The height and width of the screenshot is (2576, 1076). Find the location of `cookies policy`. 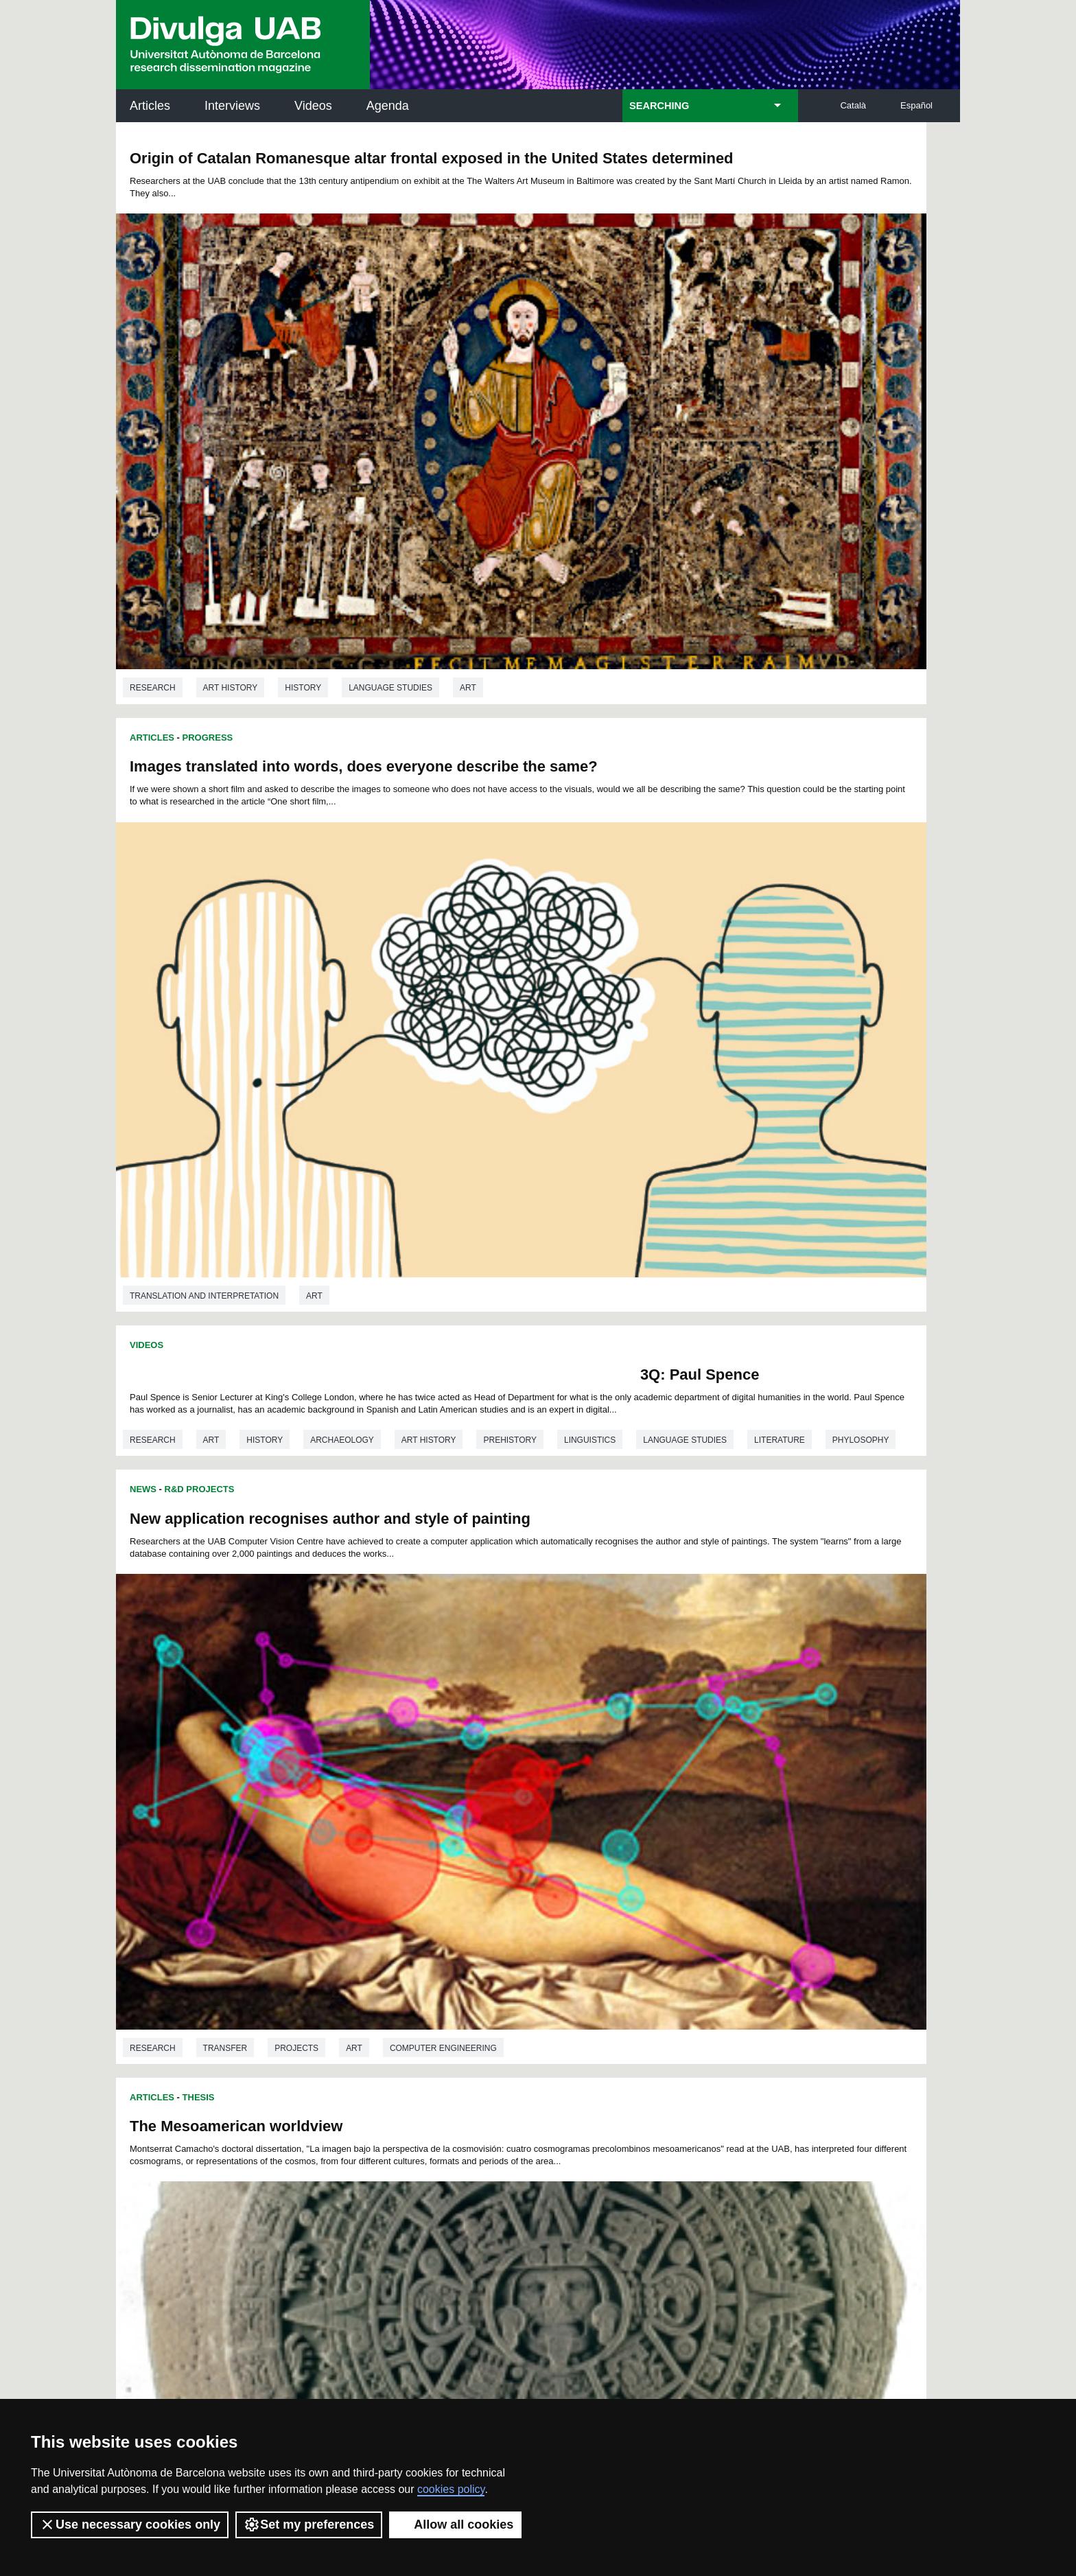

cookies policy is located at coordinates (450, 2489).